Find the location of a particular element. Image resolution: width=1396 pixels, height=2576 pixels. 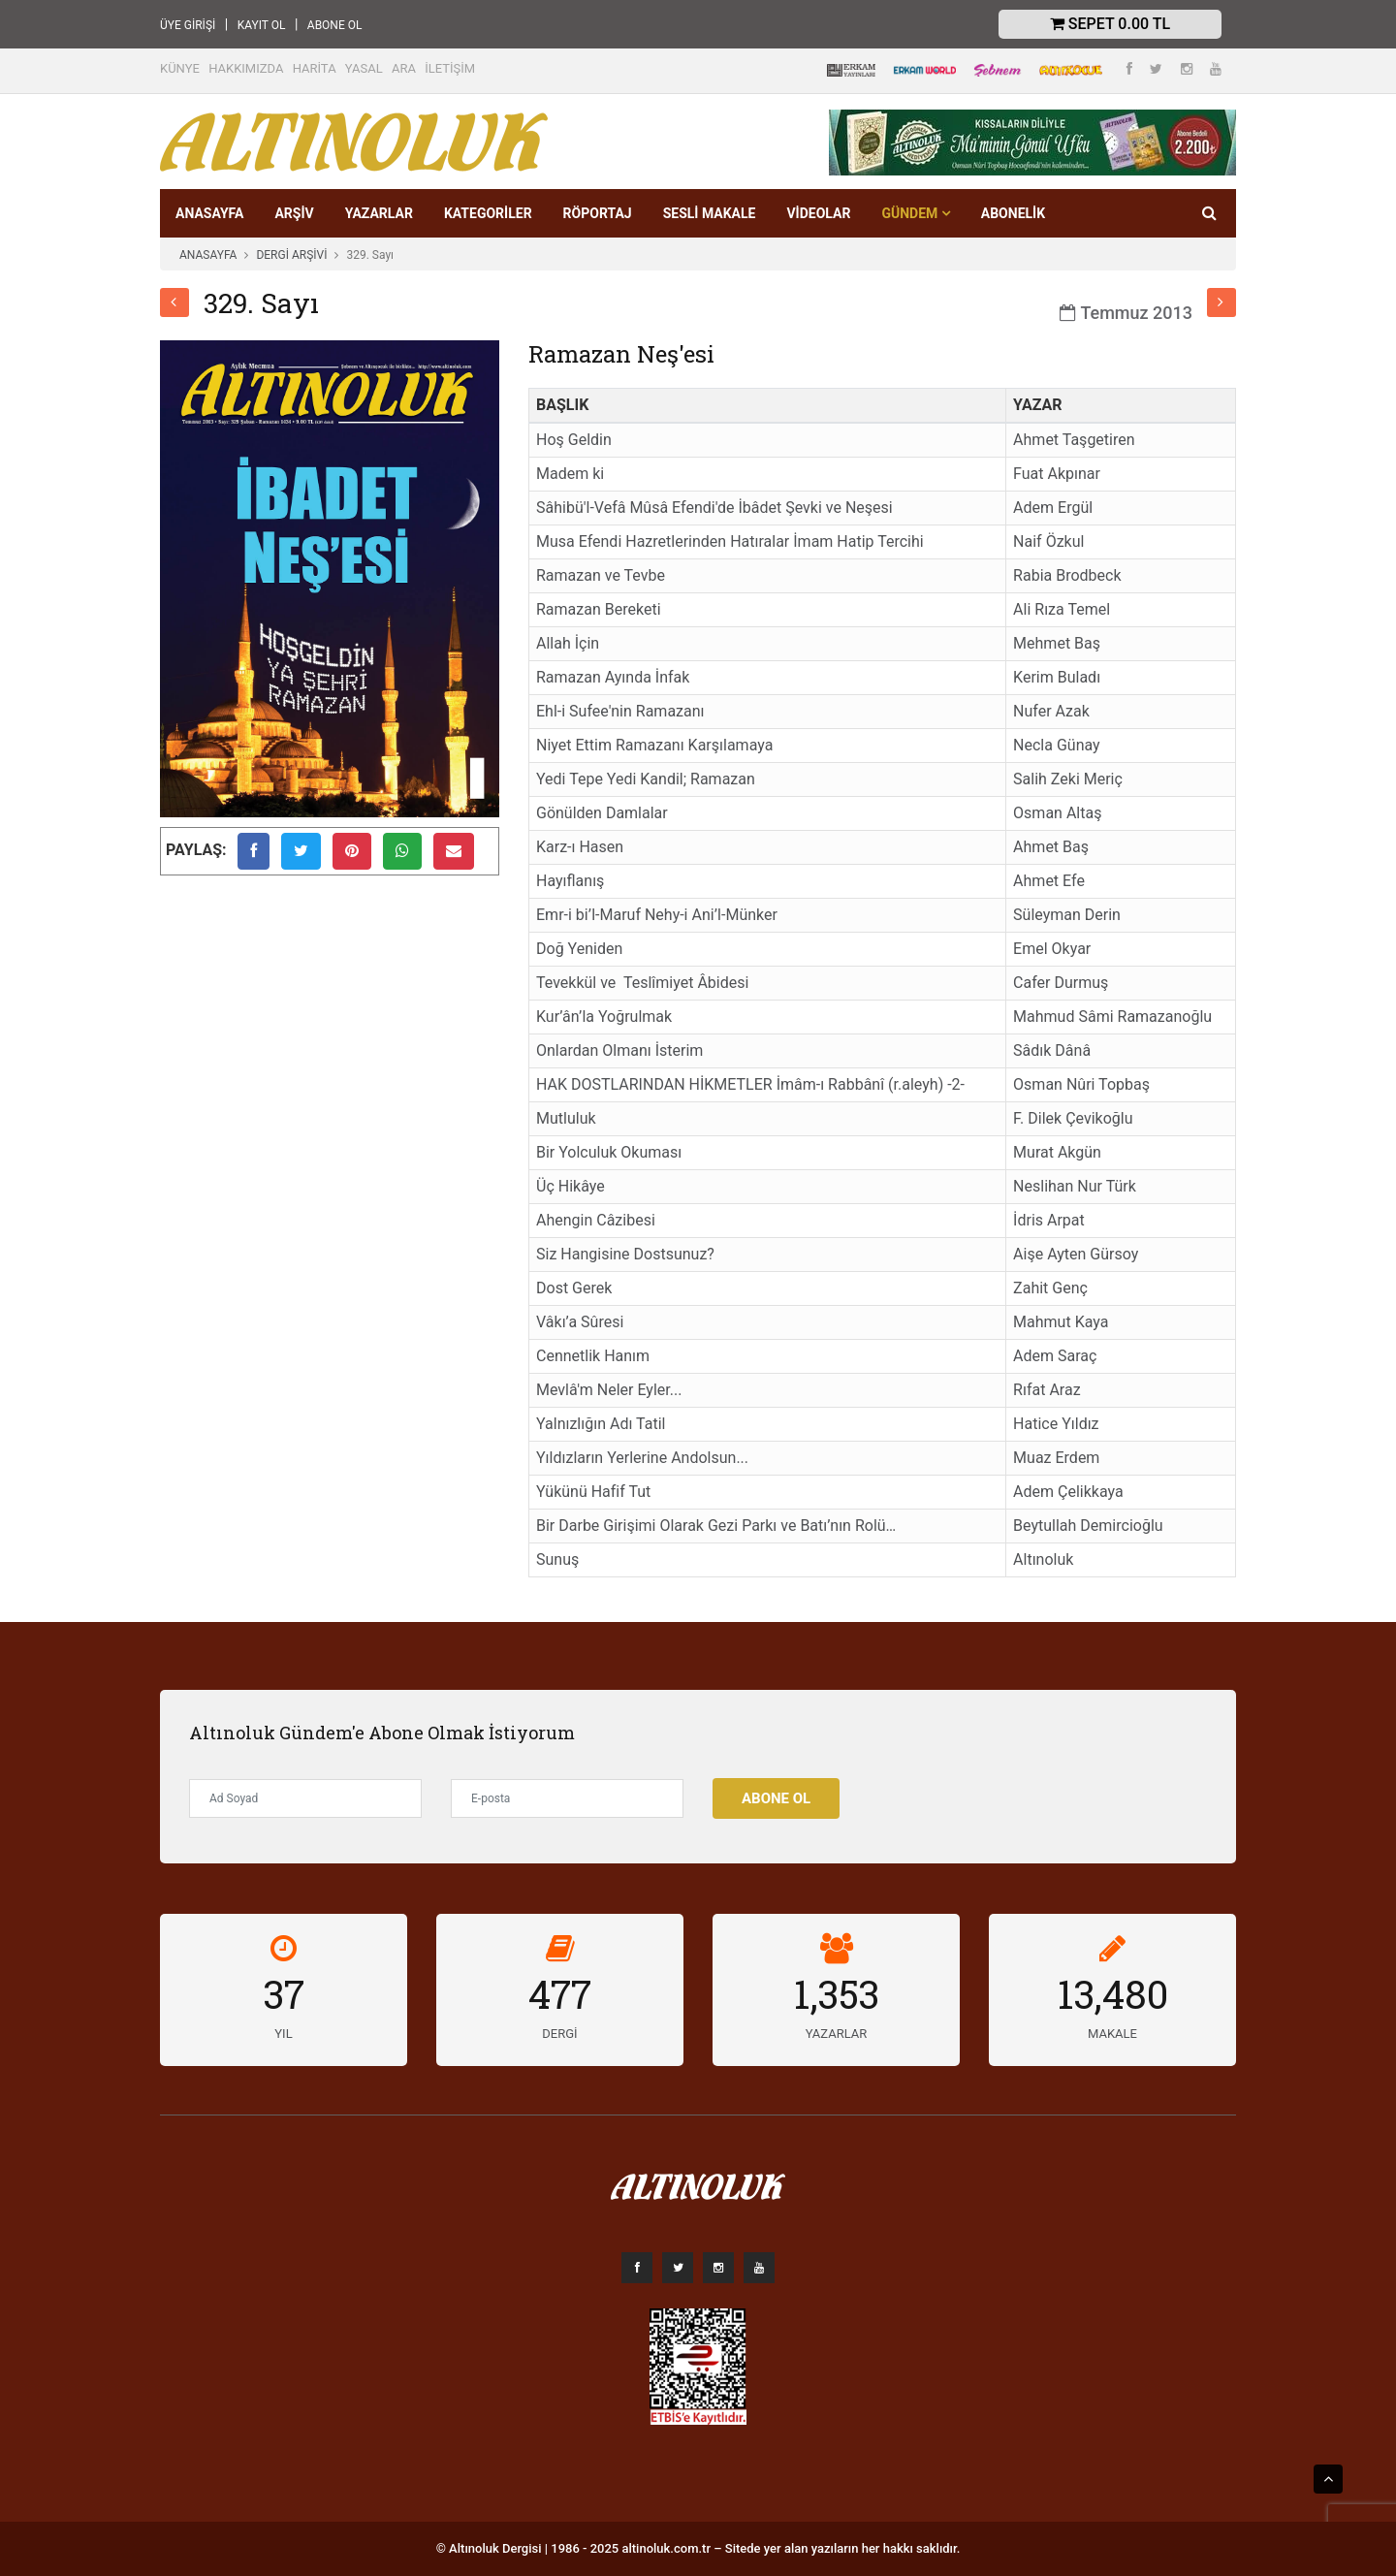

Süleyman Derin is located at coordinates (1067, 915).